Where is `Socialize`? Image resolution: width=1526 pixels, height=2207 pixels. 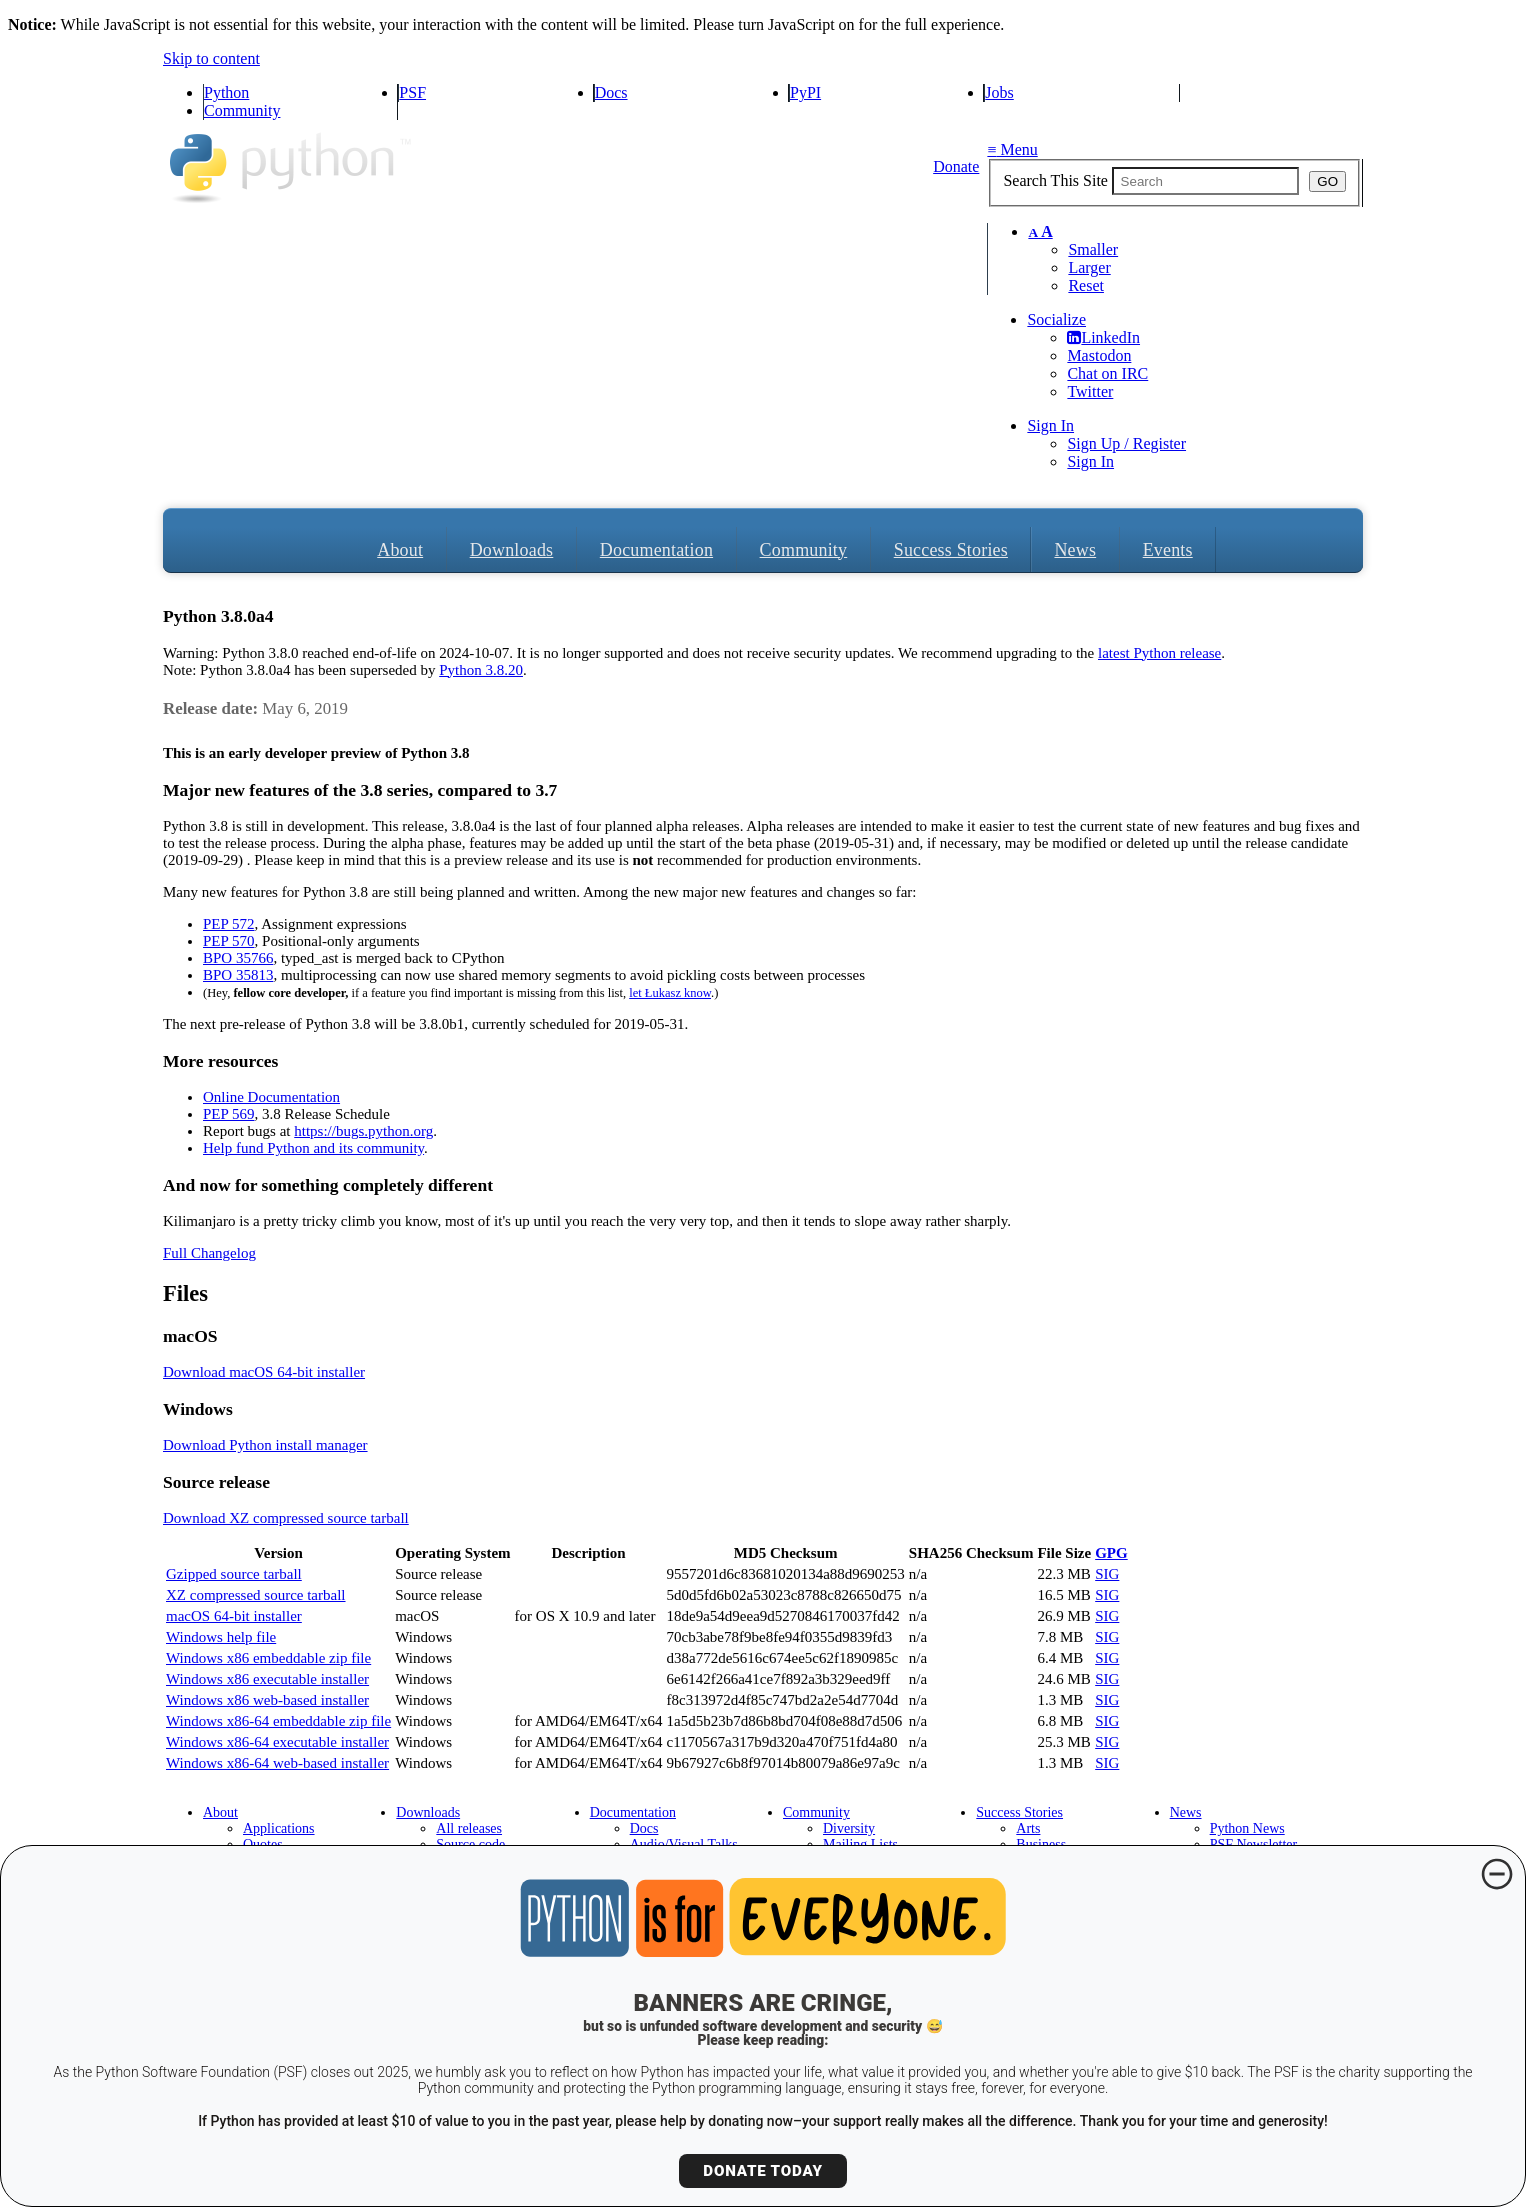 Socialize is located at coordinates (1056, 319).